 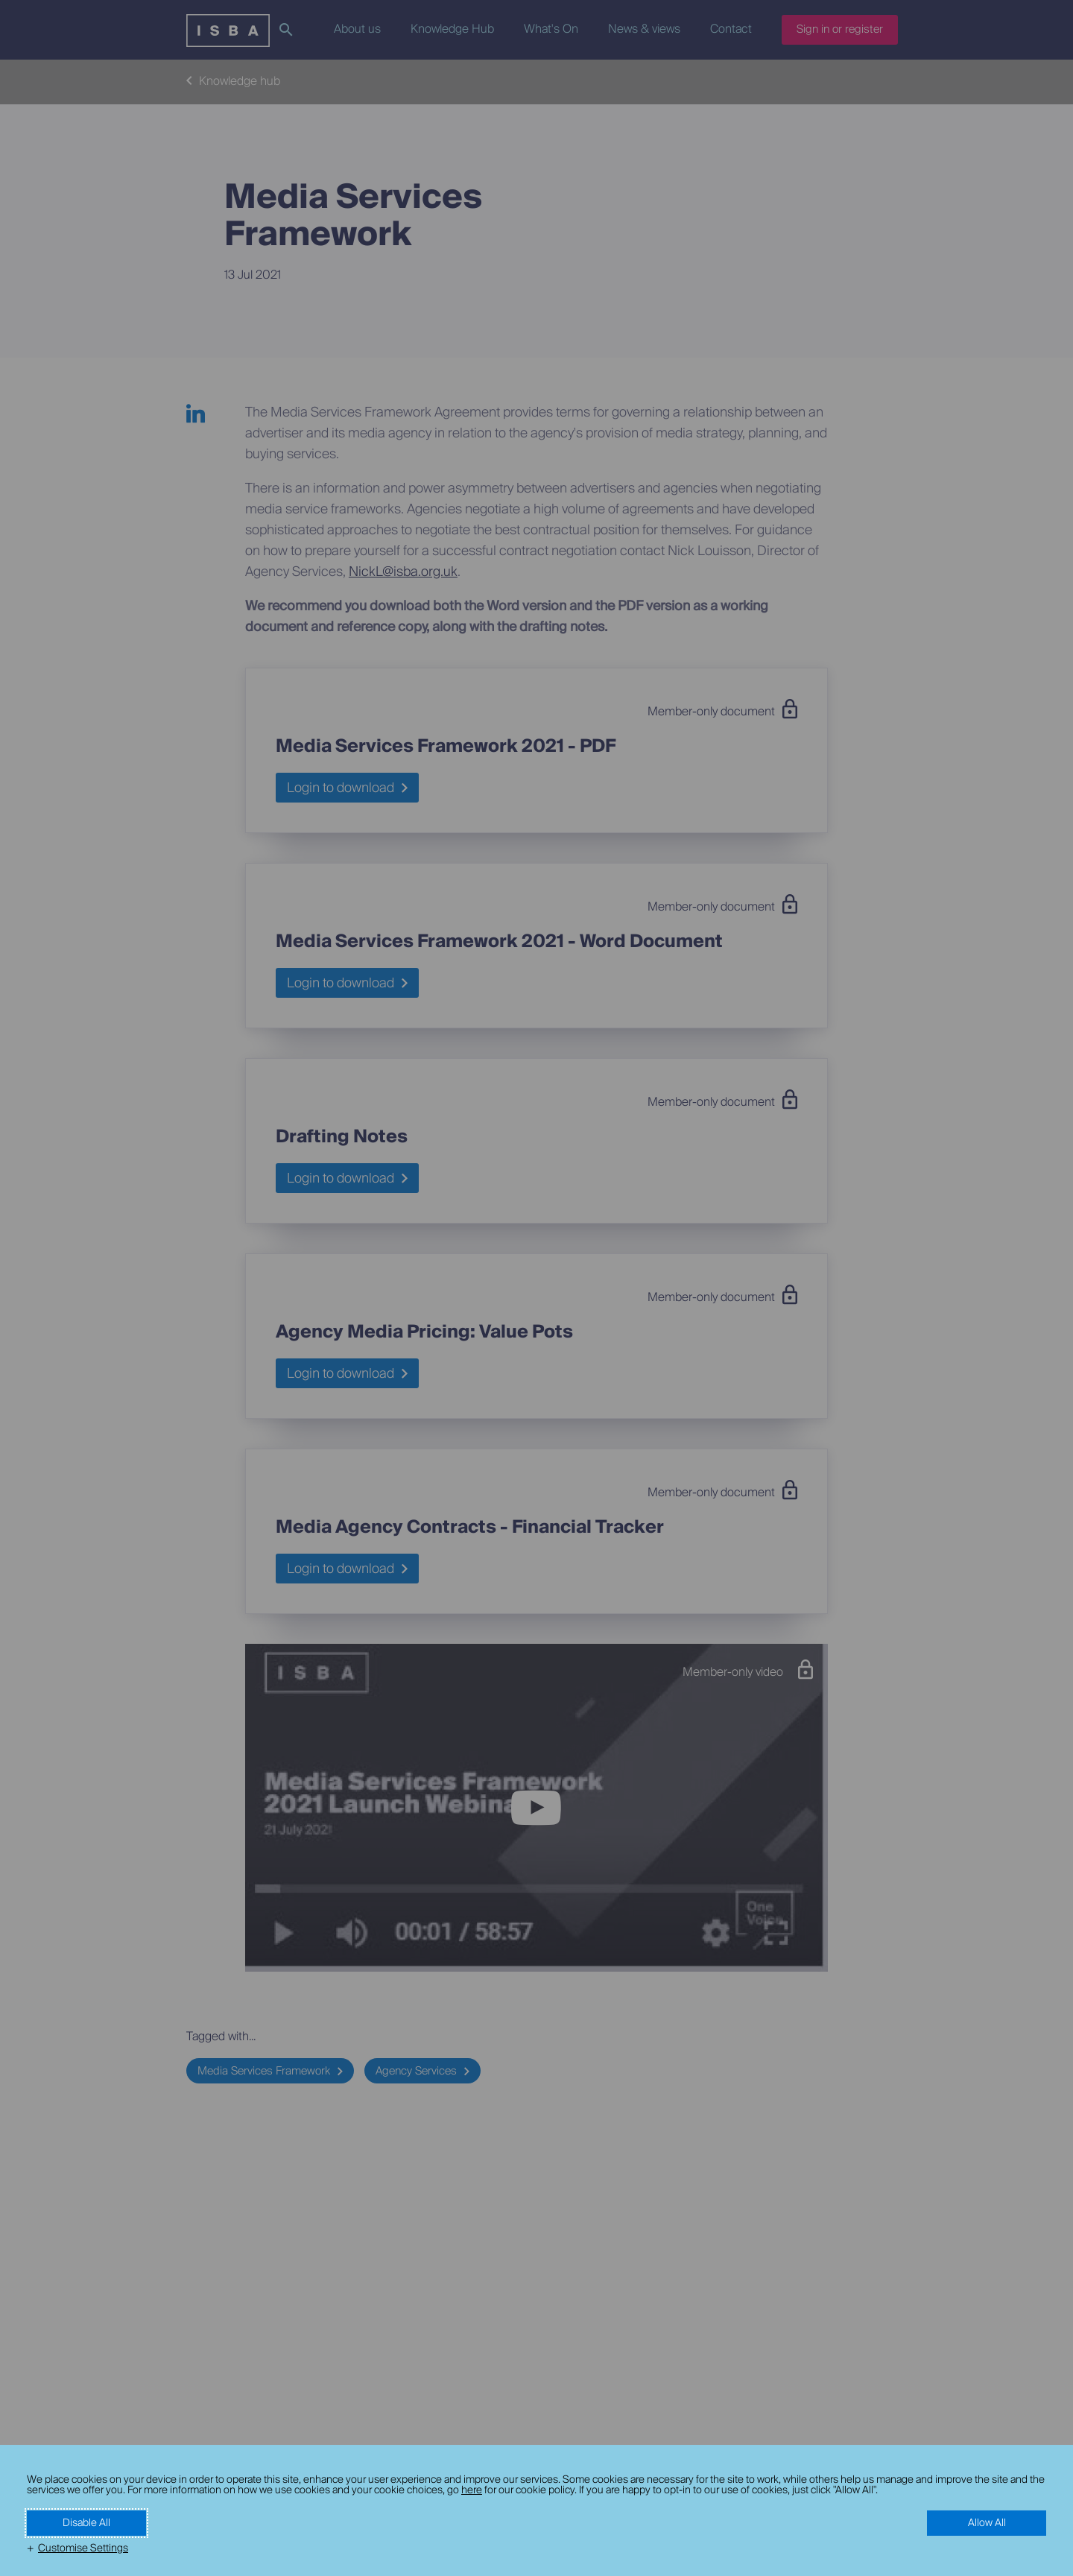 What do you see at coordinates (86, 2523) in the screenshot?
I see `Disable All [button]` at bounding box center [86, 2523].